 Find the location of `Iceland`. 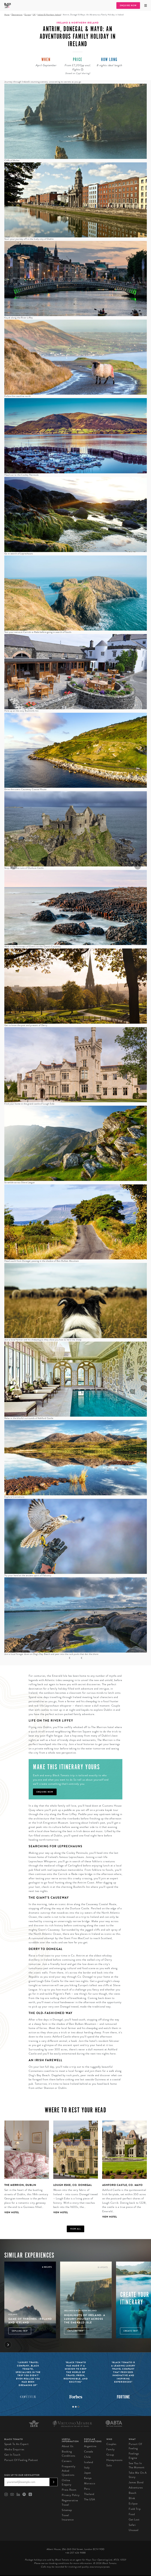

Iceland is located at coordinates (88, 2462).